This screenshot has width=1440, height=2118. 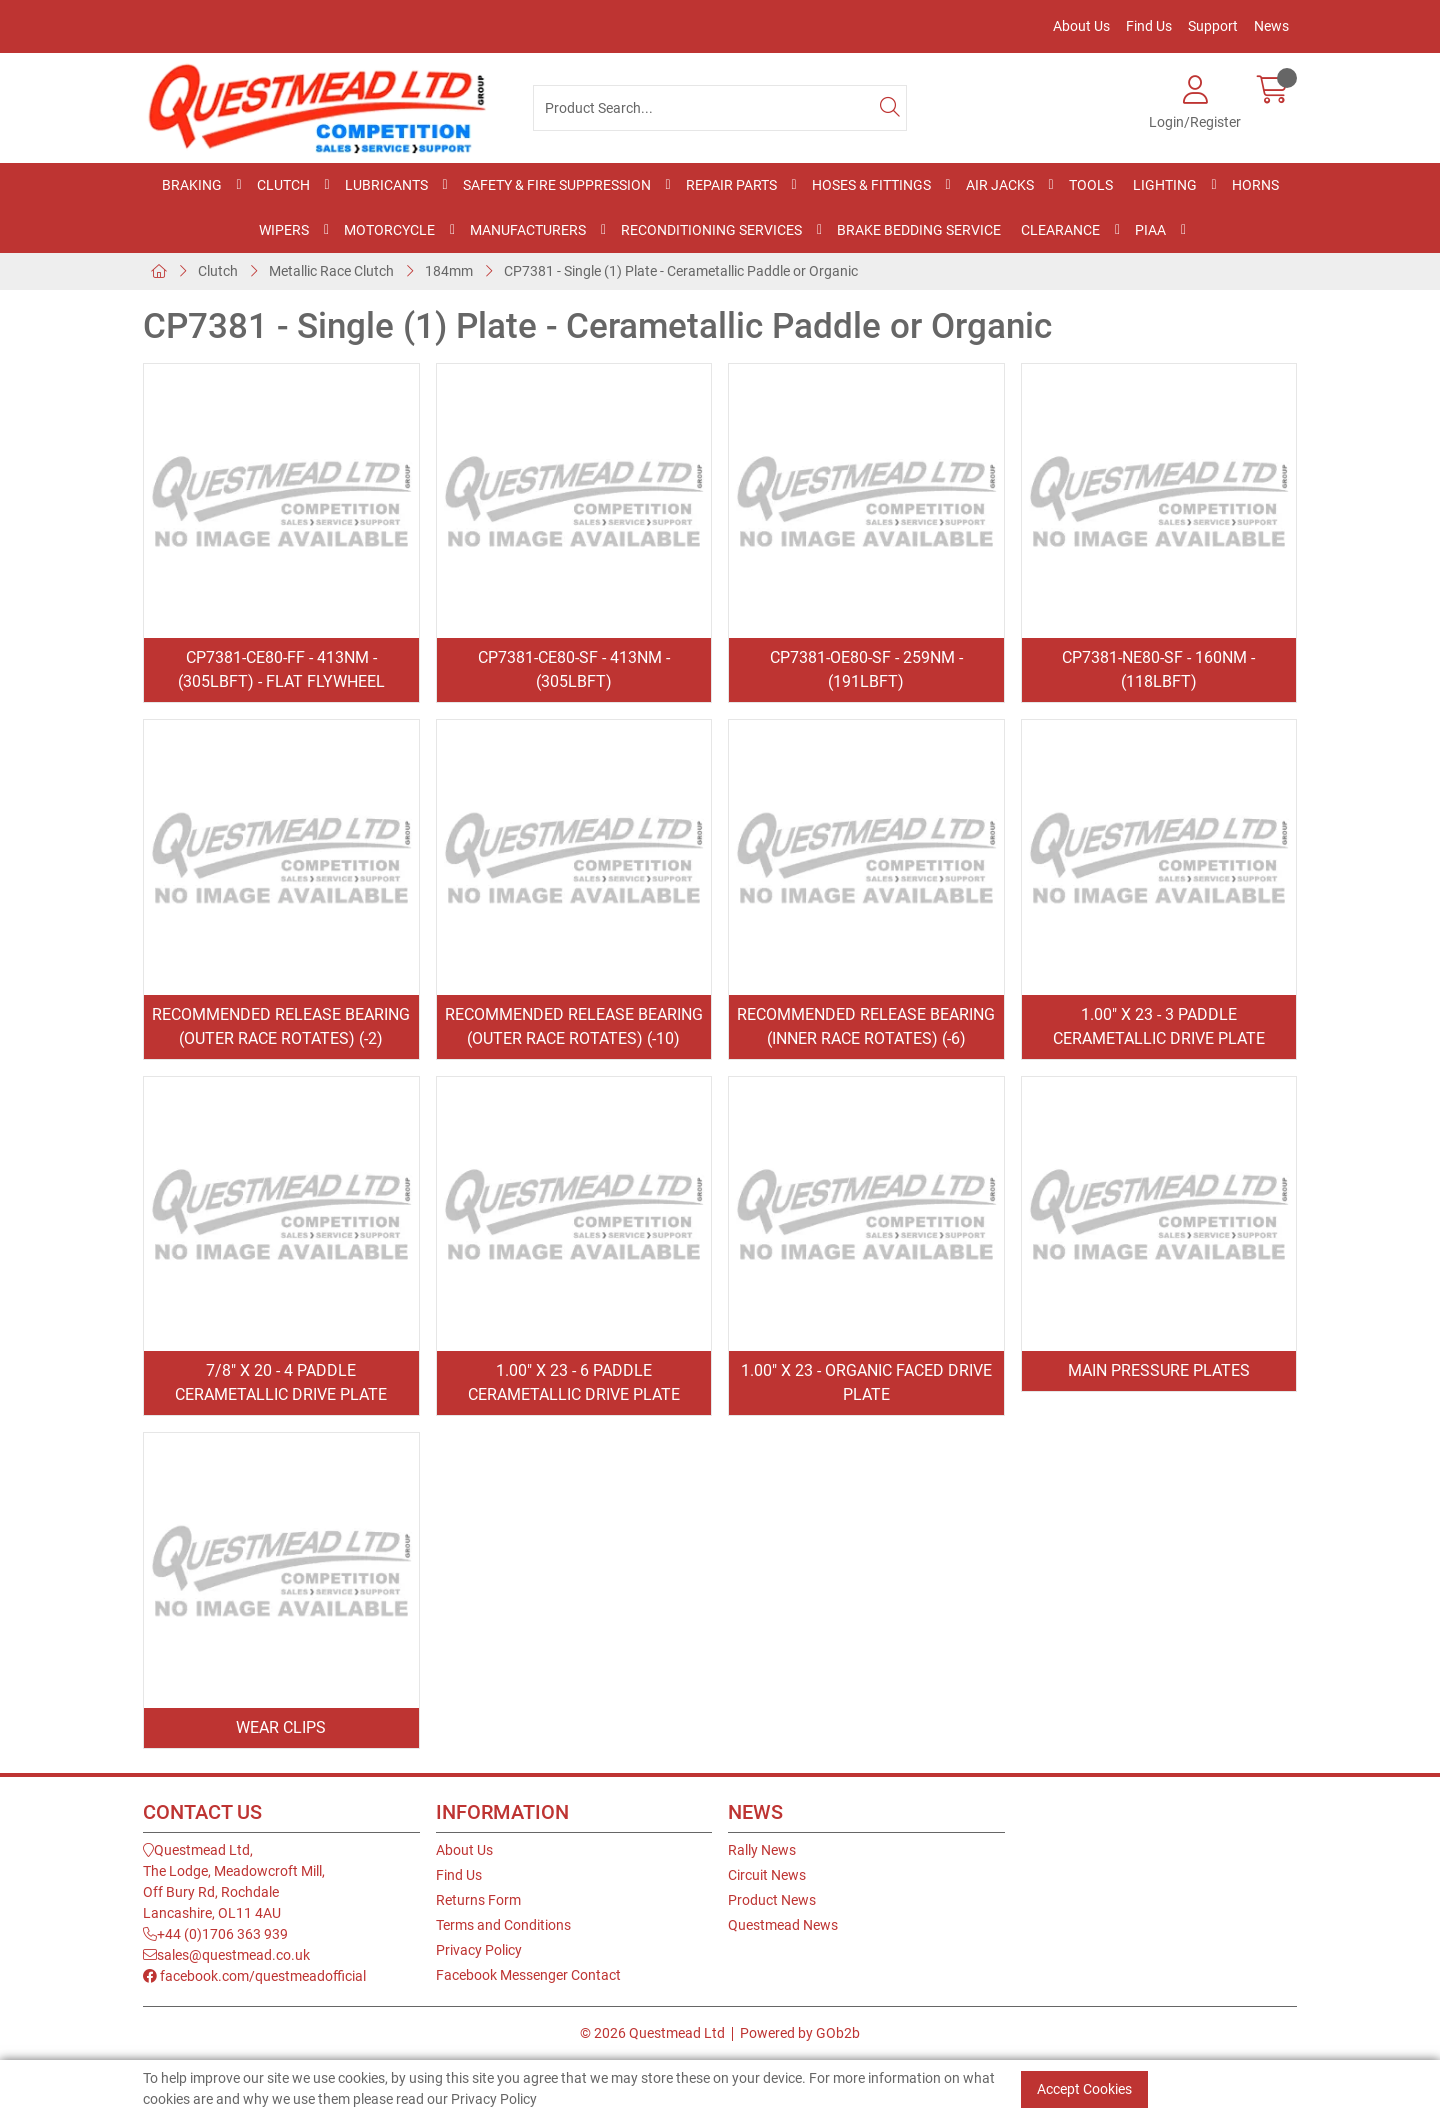 What do you see at coordinates (731, 185) in the screenshot?
I see `Repair Parts` at bounding box center [731, 185].